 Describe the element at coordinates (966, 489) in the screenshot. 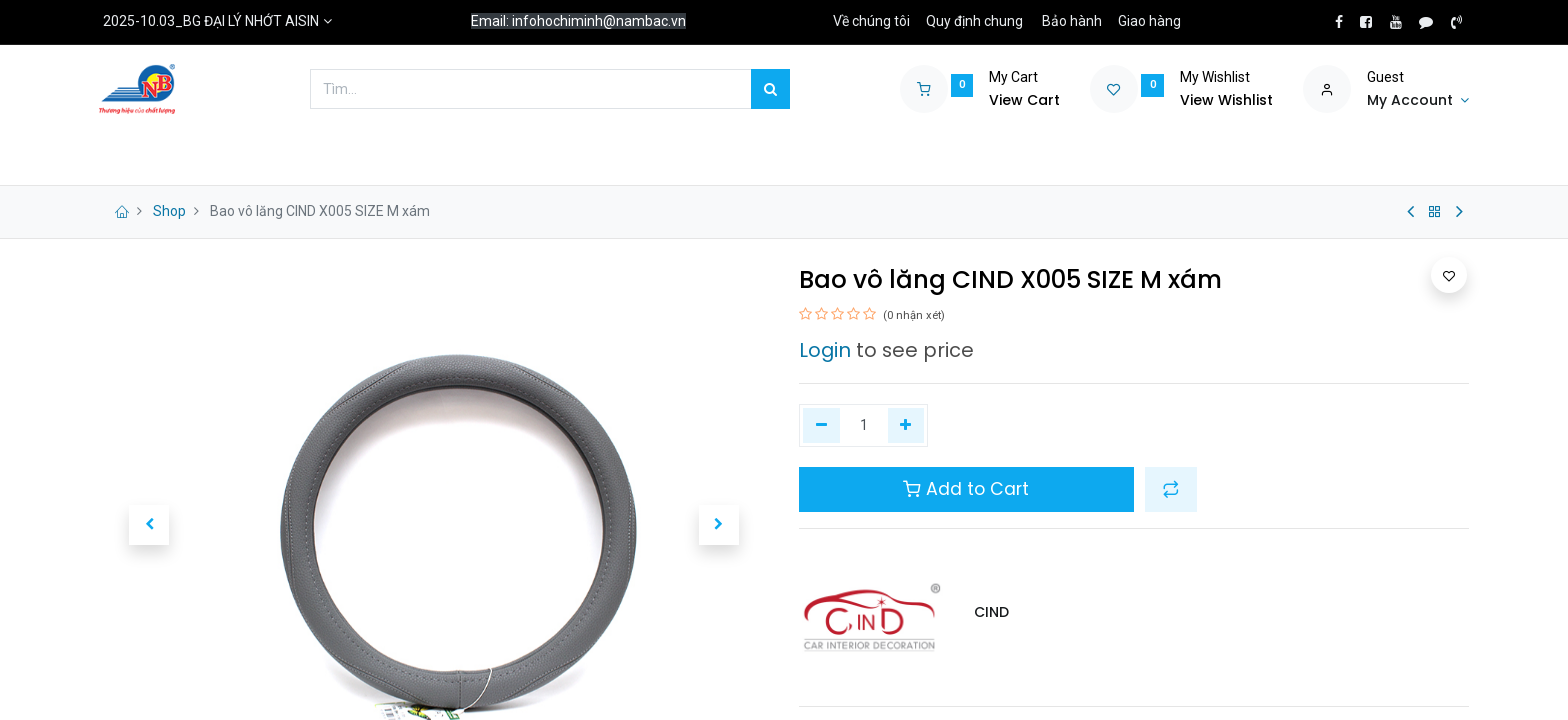

I see `Add to Cart [button]` at that location.